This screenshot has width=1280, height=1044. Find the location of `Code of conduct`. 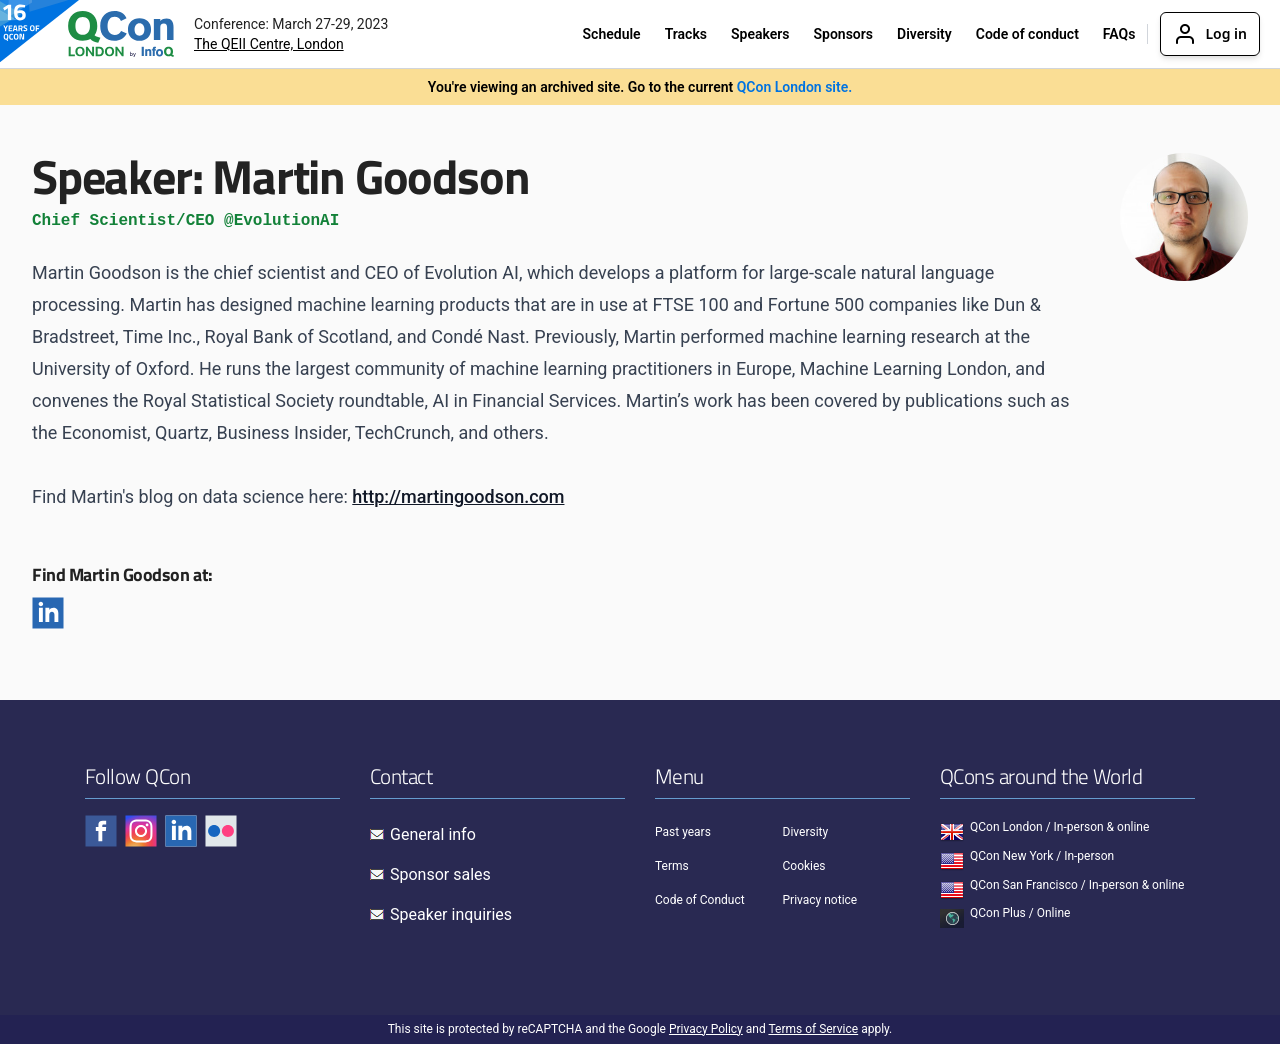

Code of conduct is located at coordinates (1027, 34).